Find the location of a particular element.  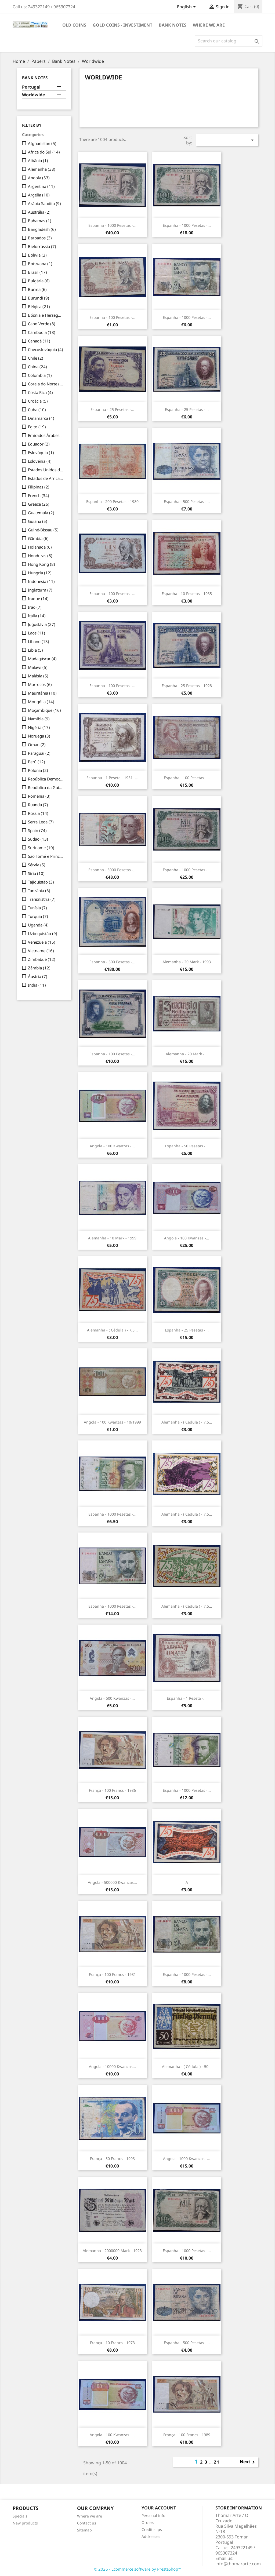

Coreia do Norte is located at coordinates (46, 383).